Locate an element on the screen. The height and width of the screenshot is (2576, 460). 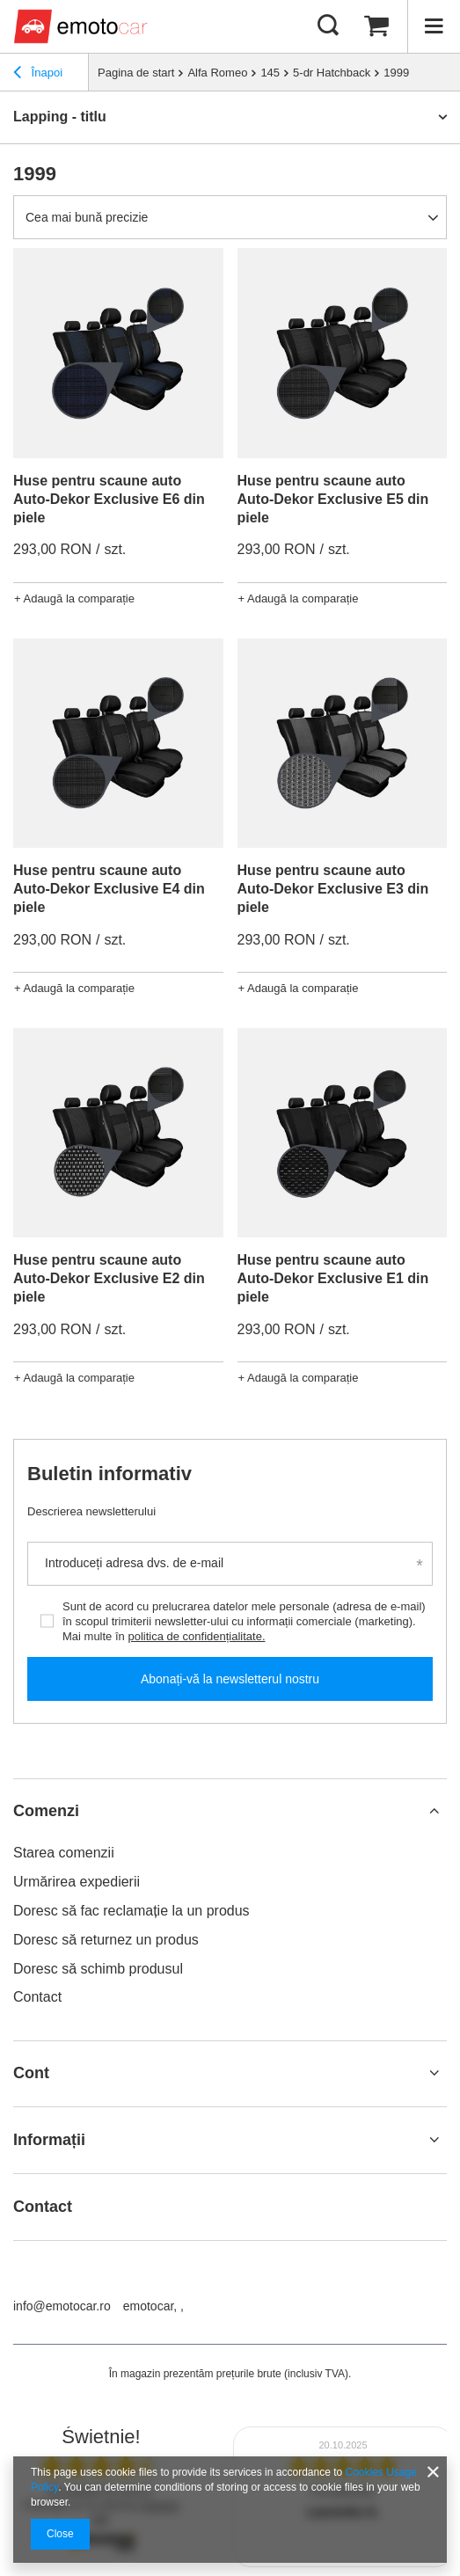
Huse pentru scaune auto Auto-Dekor Exclusive E5 din piele is located at coordinates (333, 499).